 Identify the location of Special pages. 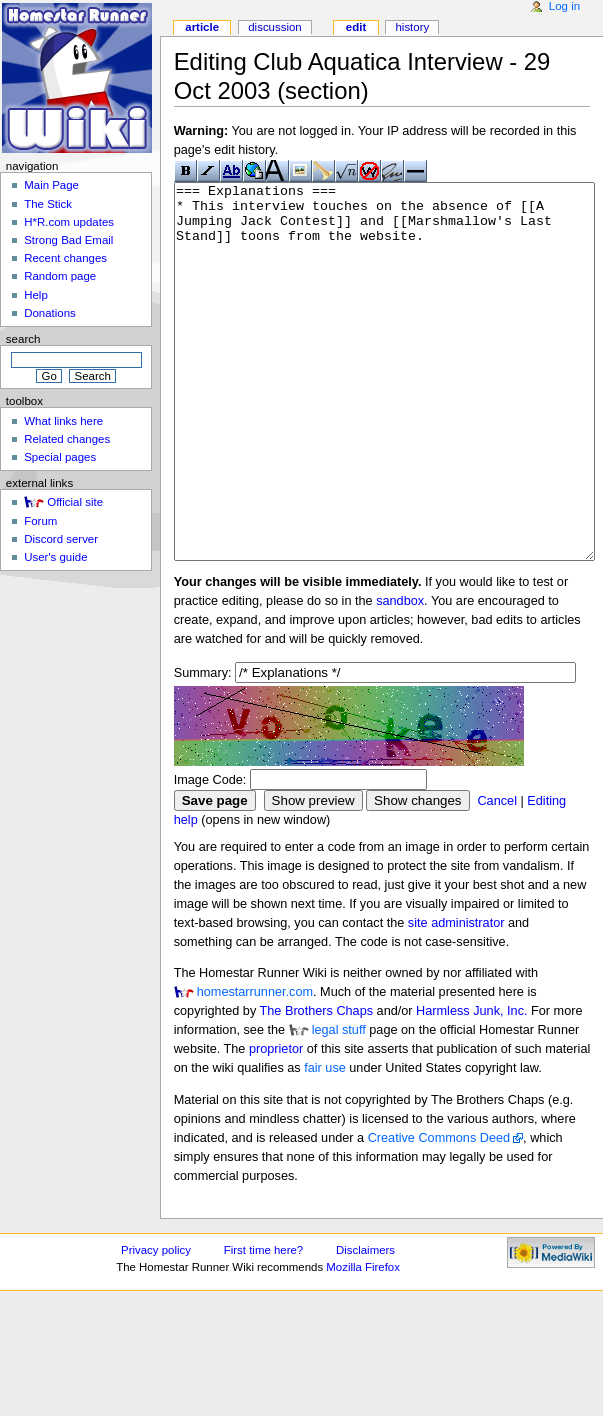
(60, 457).